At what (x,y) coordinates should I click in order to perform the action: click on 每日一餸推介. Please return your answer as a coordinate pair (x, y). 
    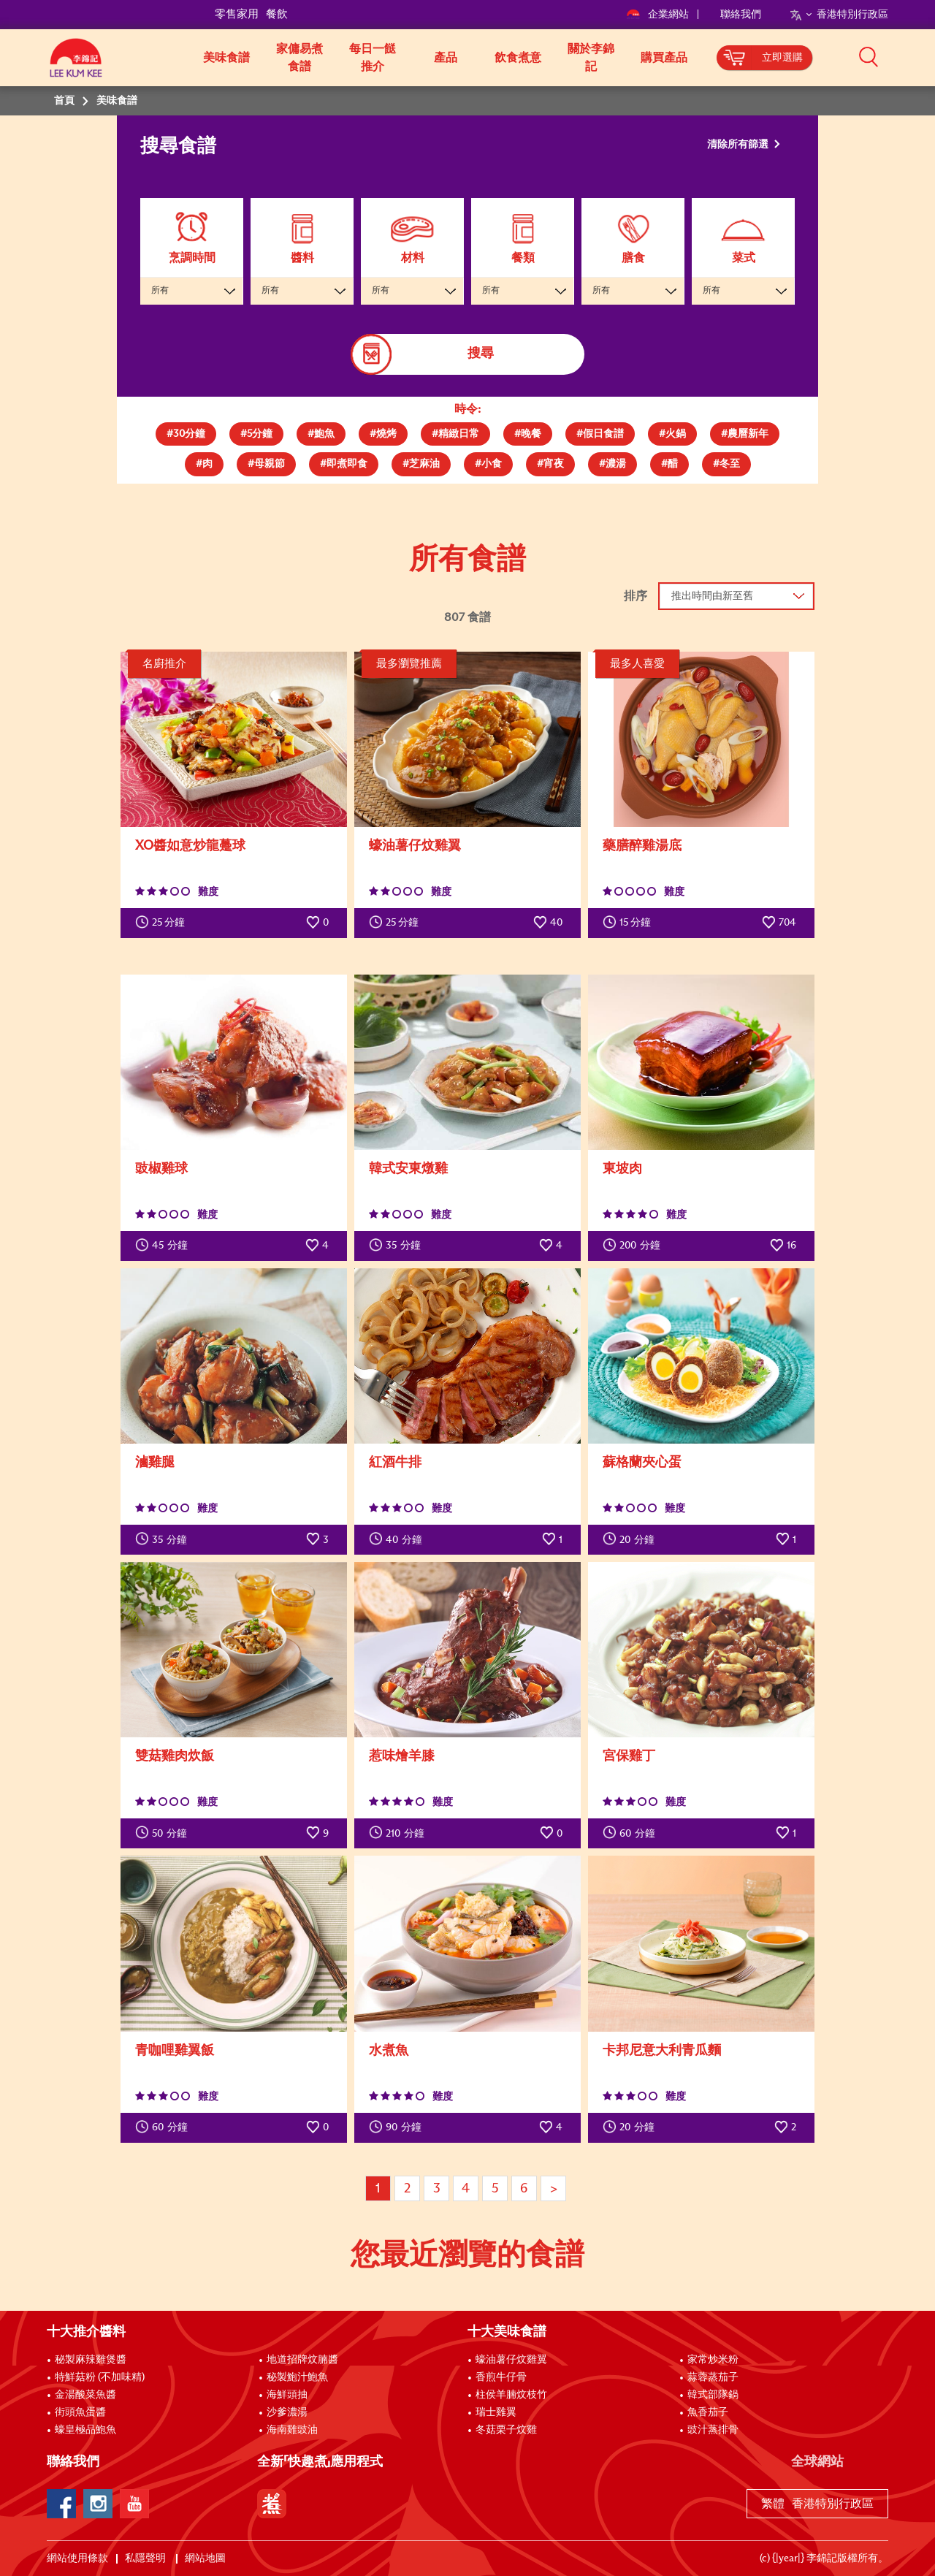
    Looking at the image, I should click on (372, 57).